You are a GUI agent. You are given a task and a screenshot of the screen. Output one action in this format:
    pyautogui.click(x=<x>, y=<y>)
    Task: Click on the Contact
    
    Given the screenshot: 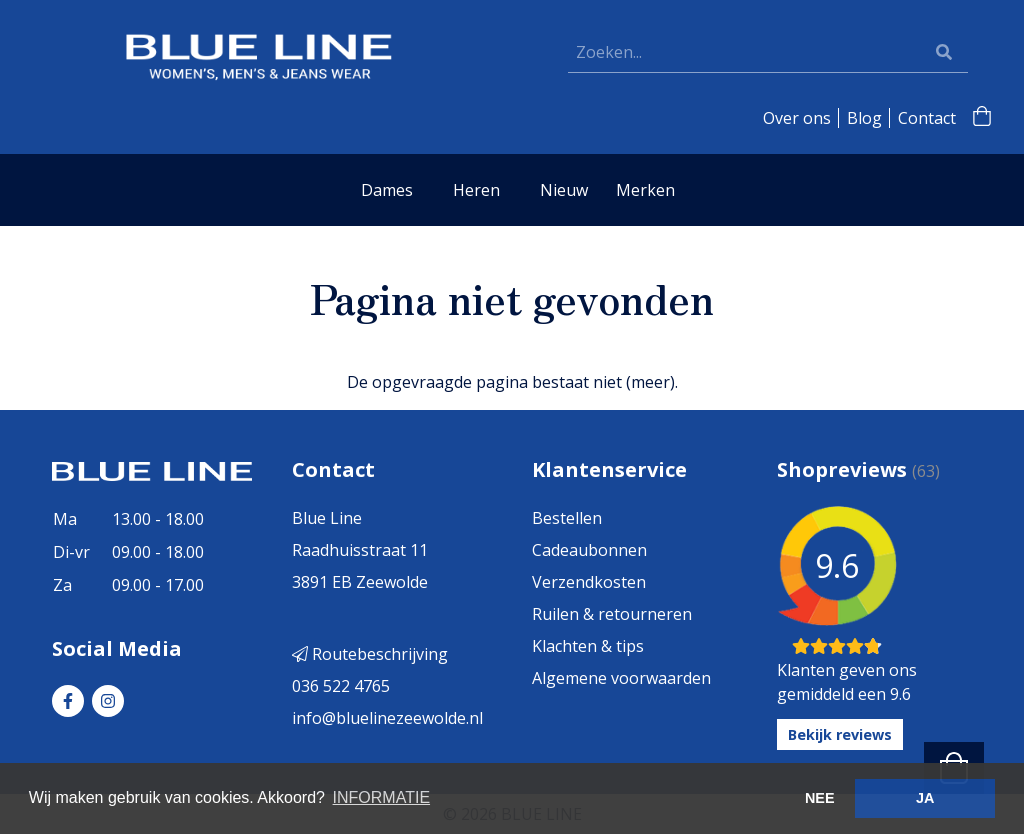 What is the action you would take?
    pyautogui.click(x=927, y=118)
    